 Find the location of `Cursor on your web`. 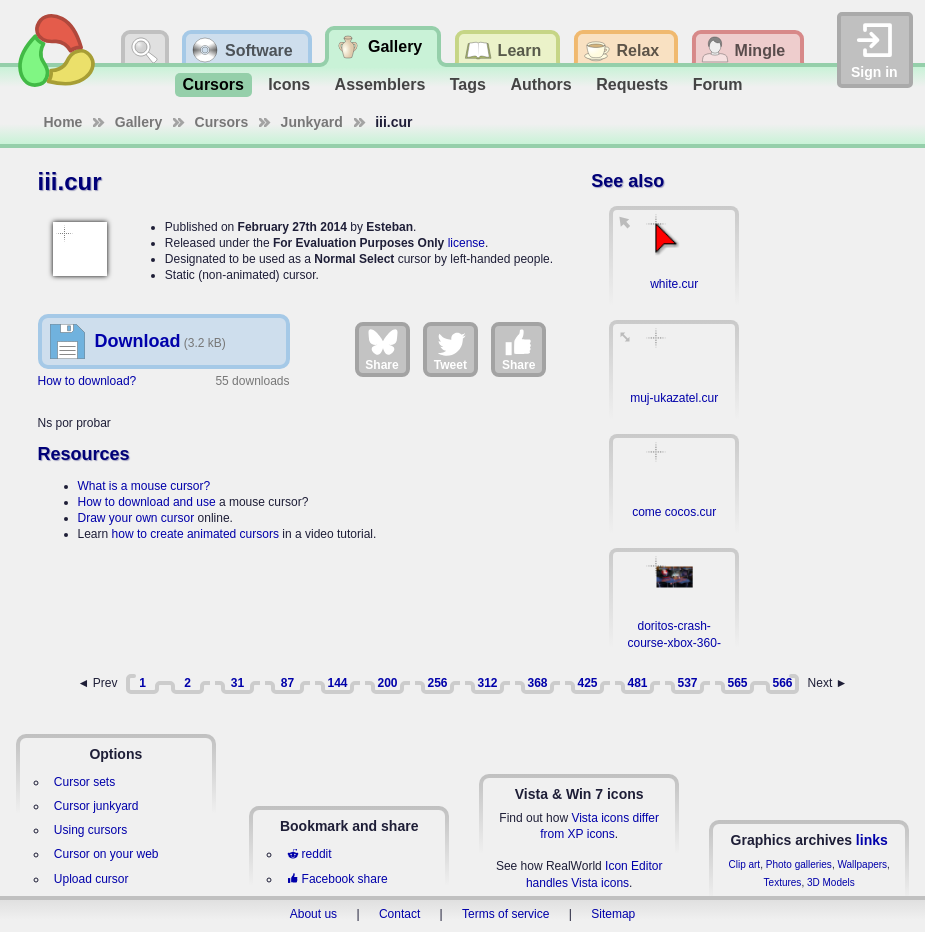

Cursor on your web is located at coordinates (106, 854).